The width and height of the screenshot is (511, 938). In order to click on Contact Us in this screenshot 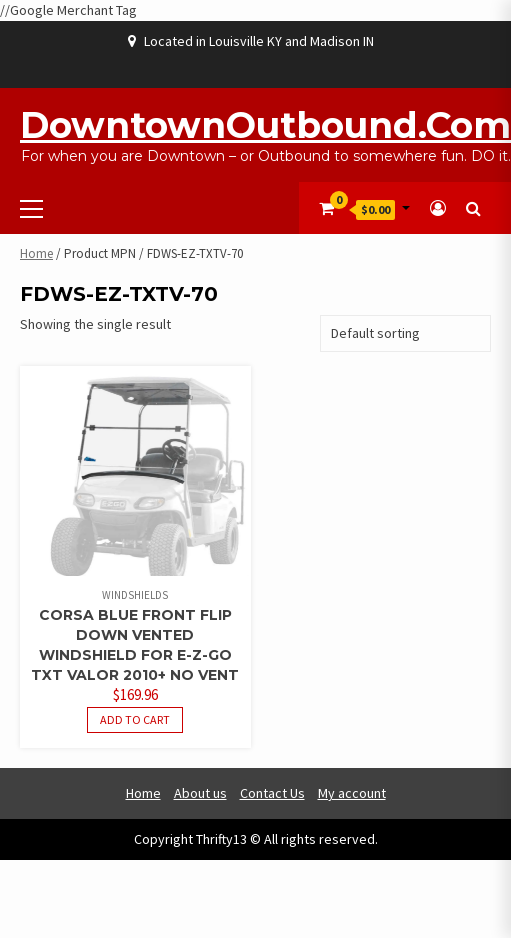, I will do `click(272, 793)`.